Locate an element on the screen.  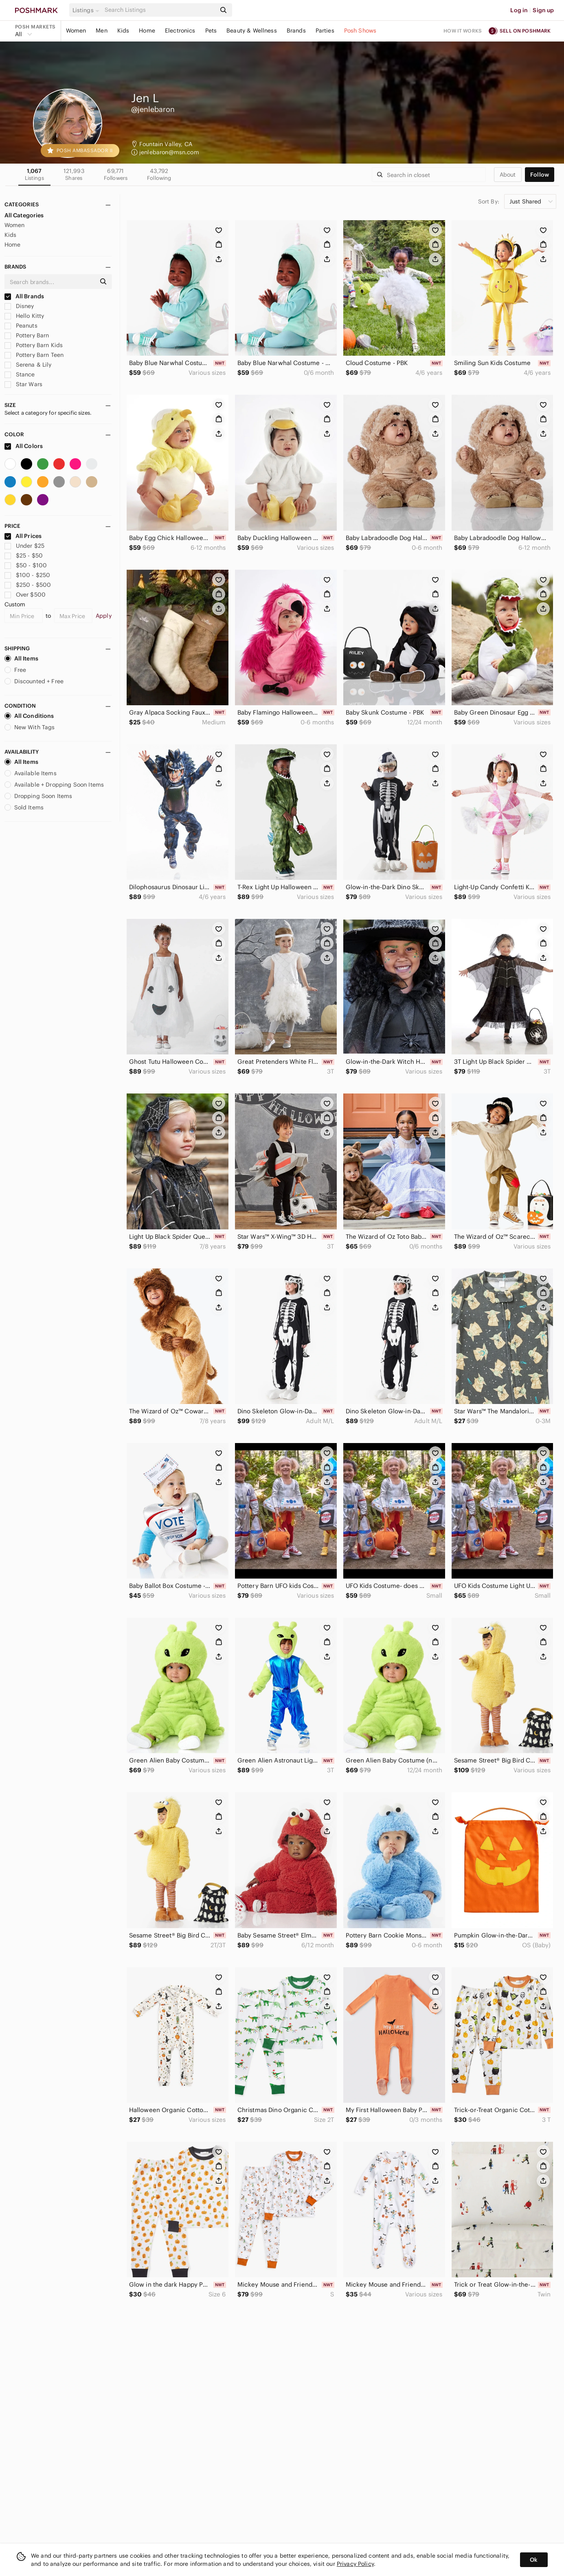
Brands is located at coordinates (296, 30).